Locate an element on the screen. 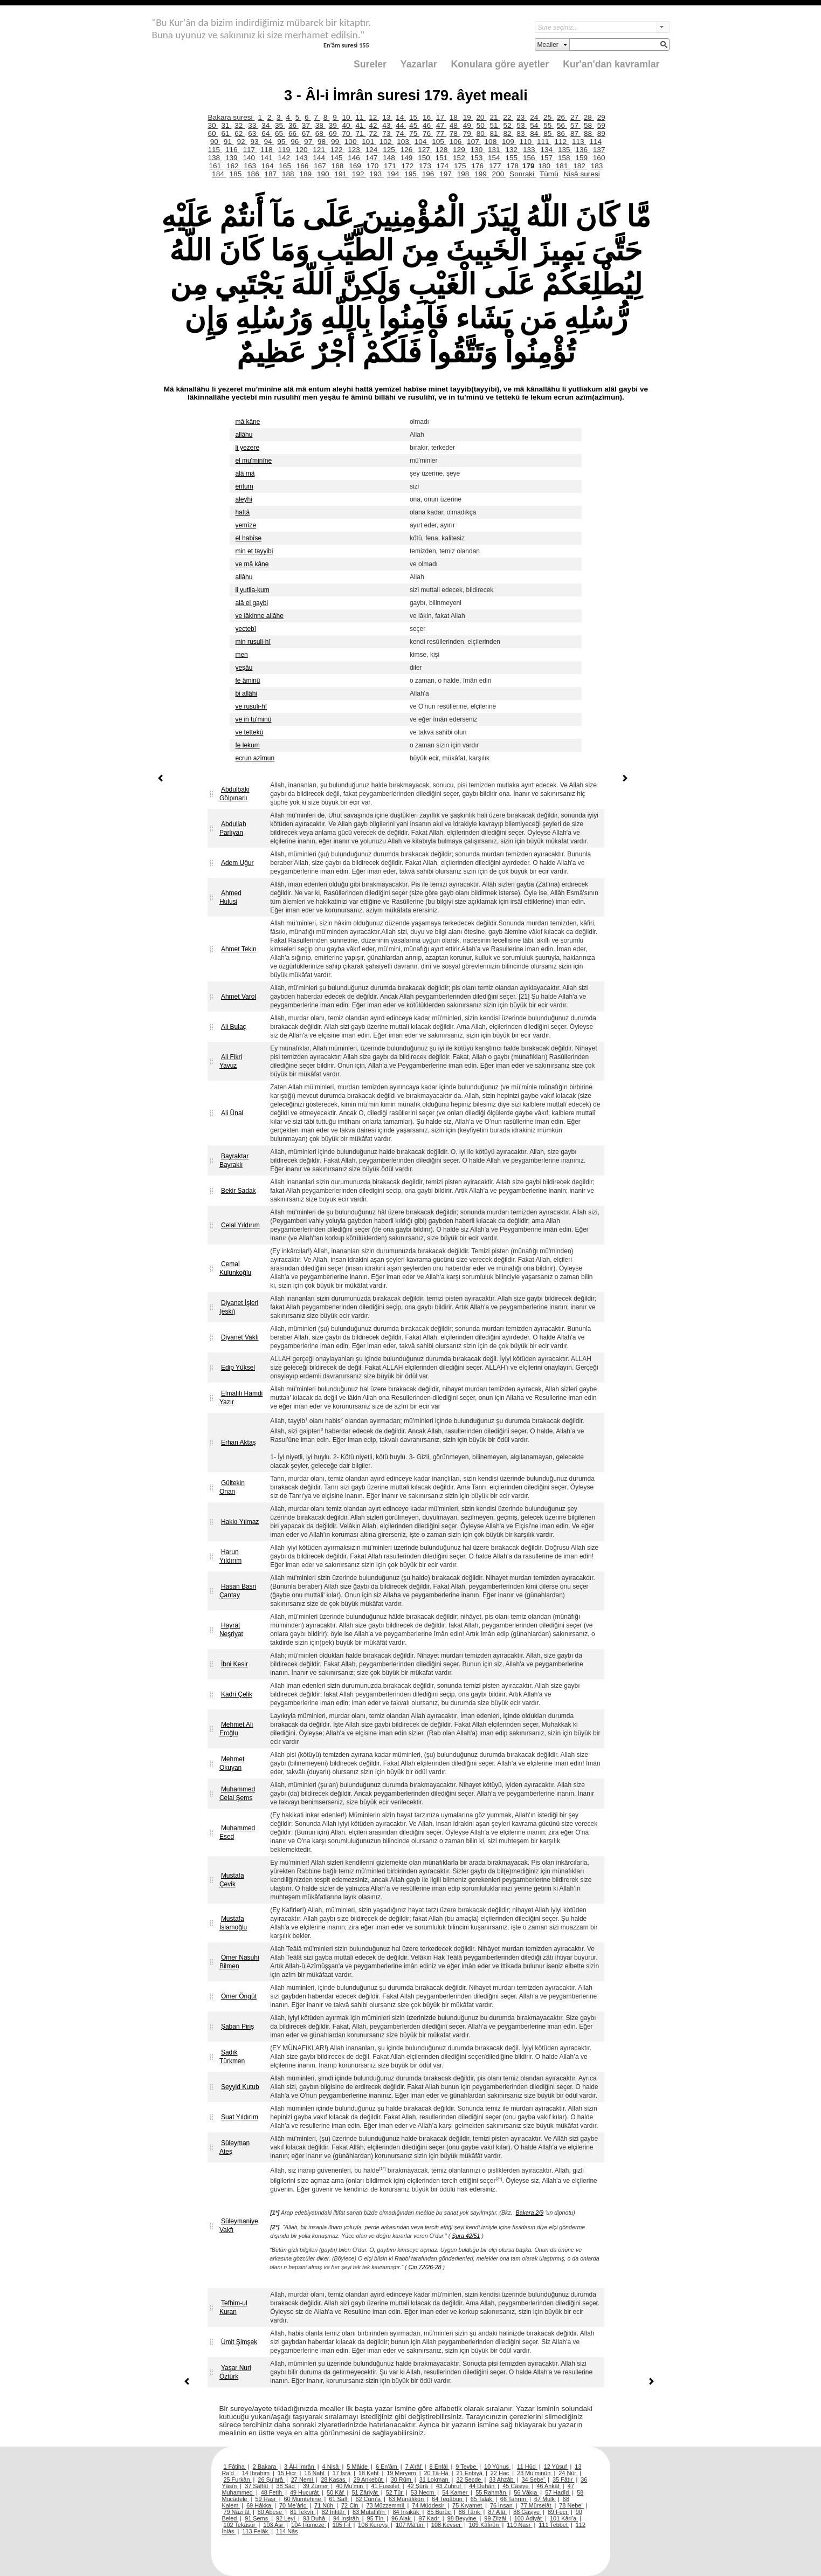 The width and height of the screenshot is (821, 2576). entum is located at coordinates (244, 486).